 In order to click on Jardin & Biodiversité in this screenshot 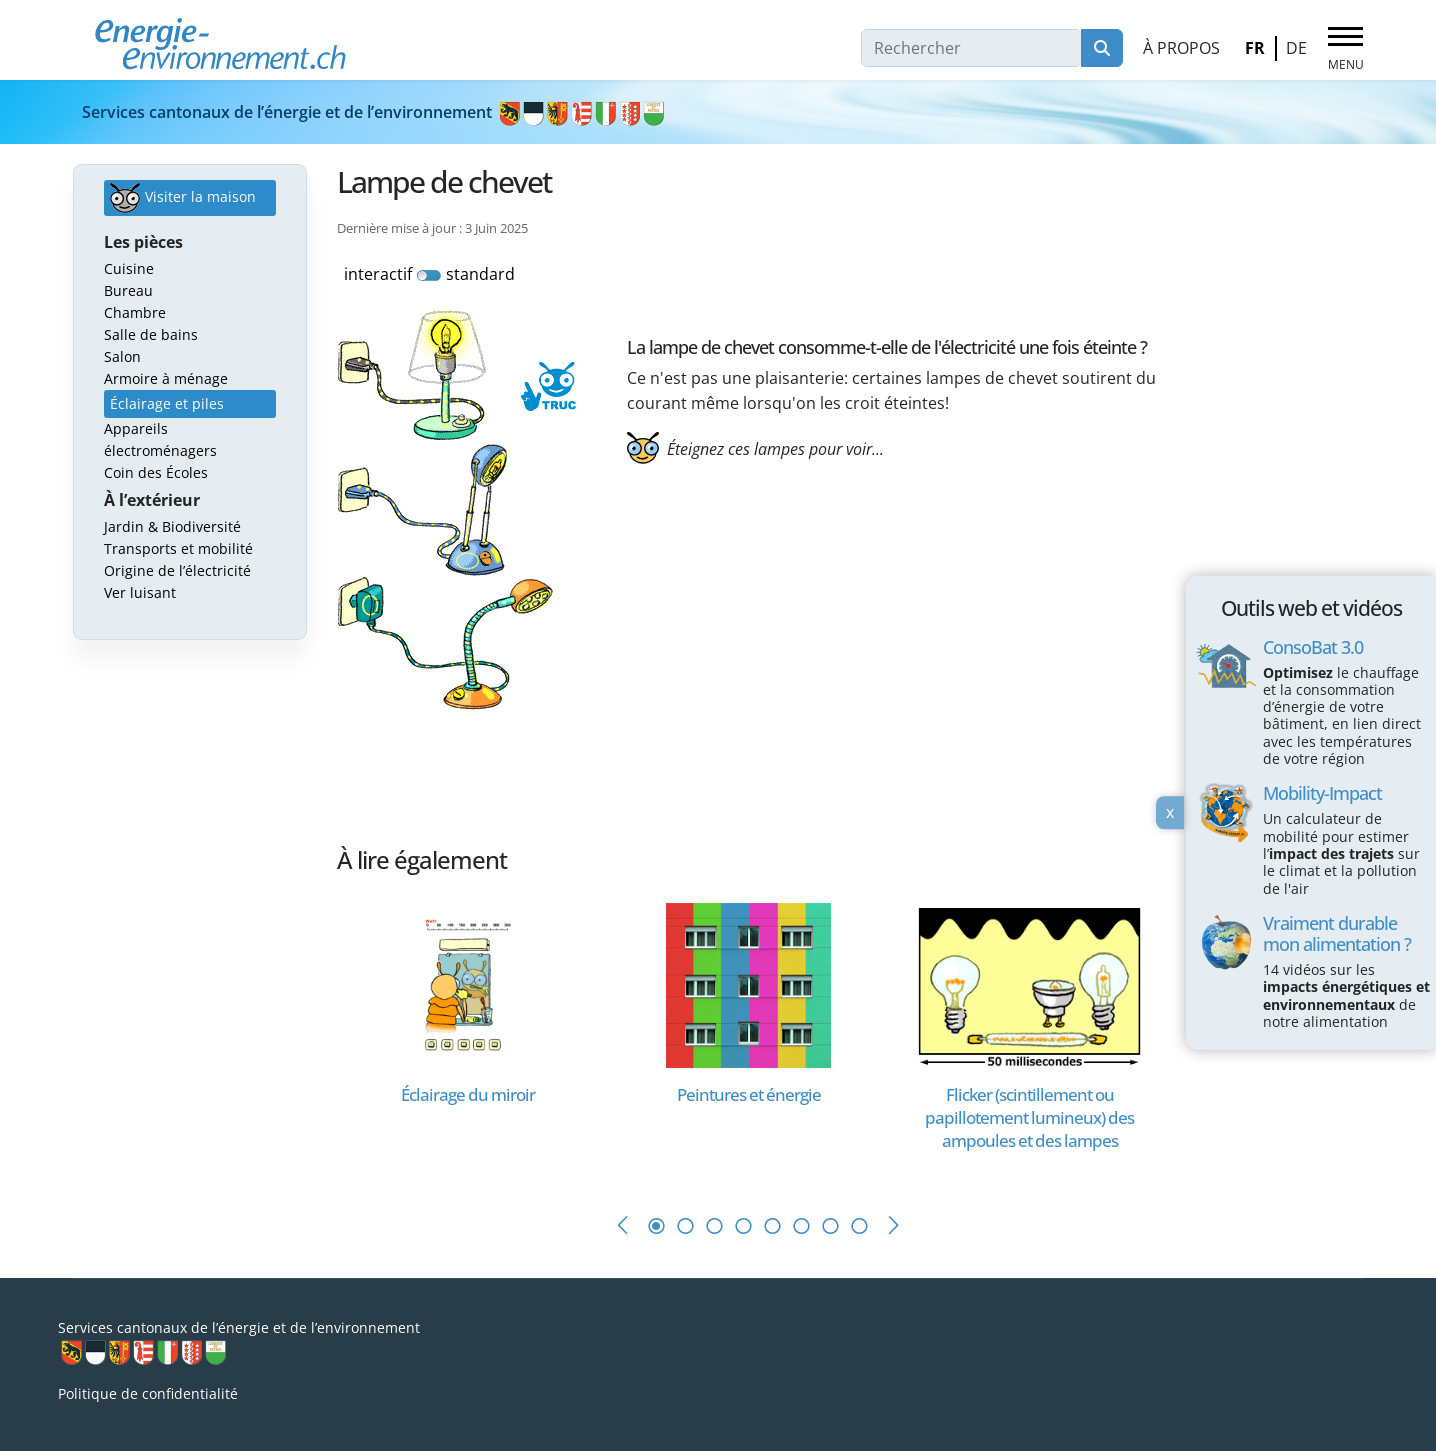, I will do `click(172, 526)`.